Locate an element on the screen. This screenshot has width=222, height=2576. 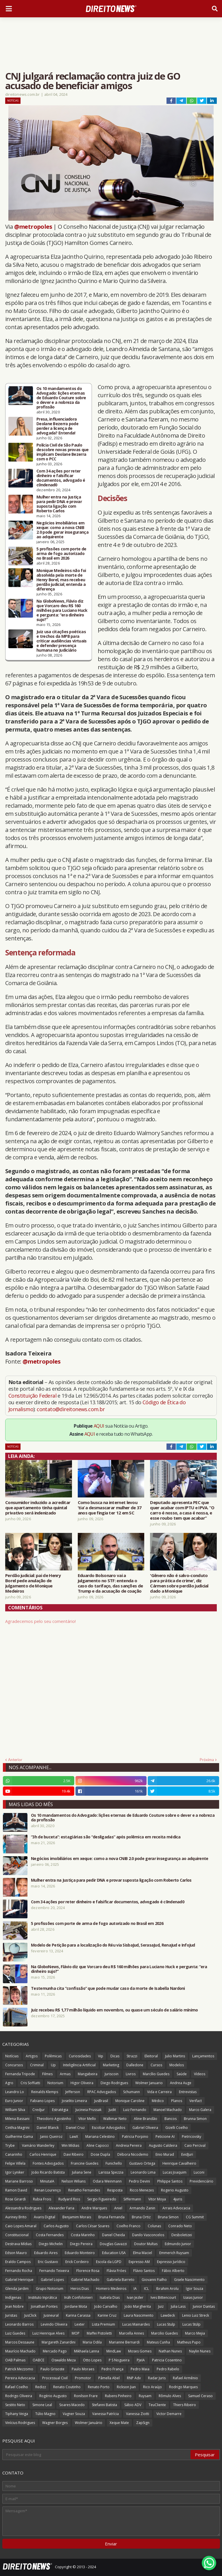
Andreia Pereira is located at coordinates (129, 2145).